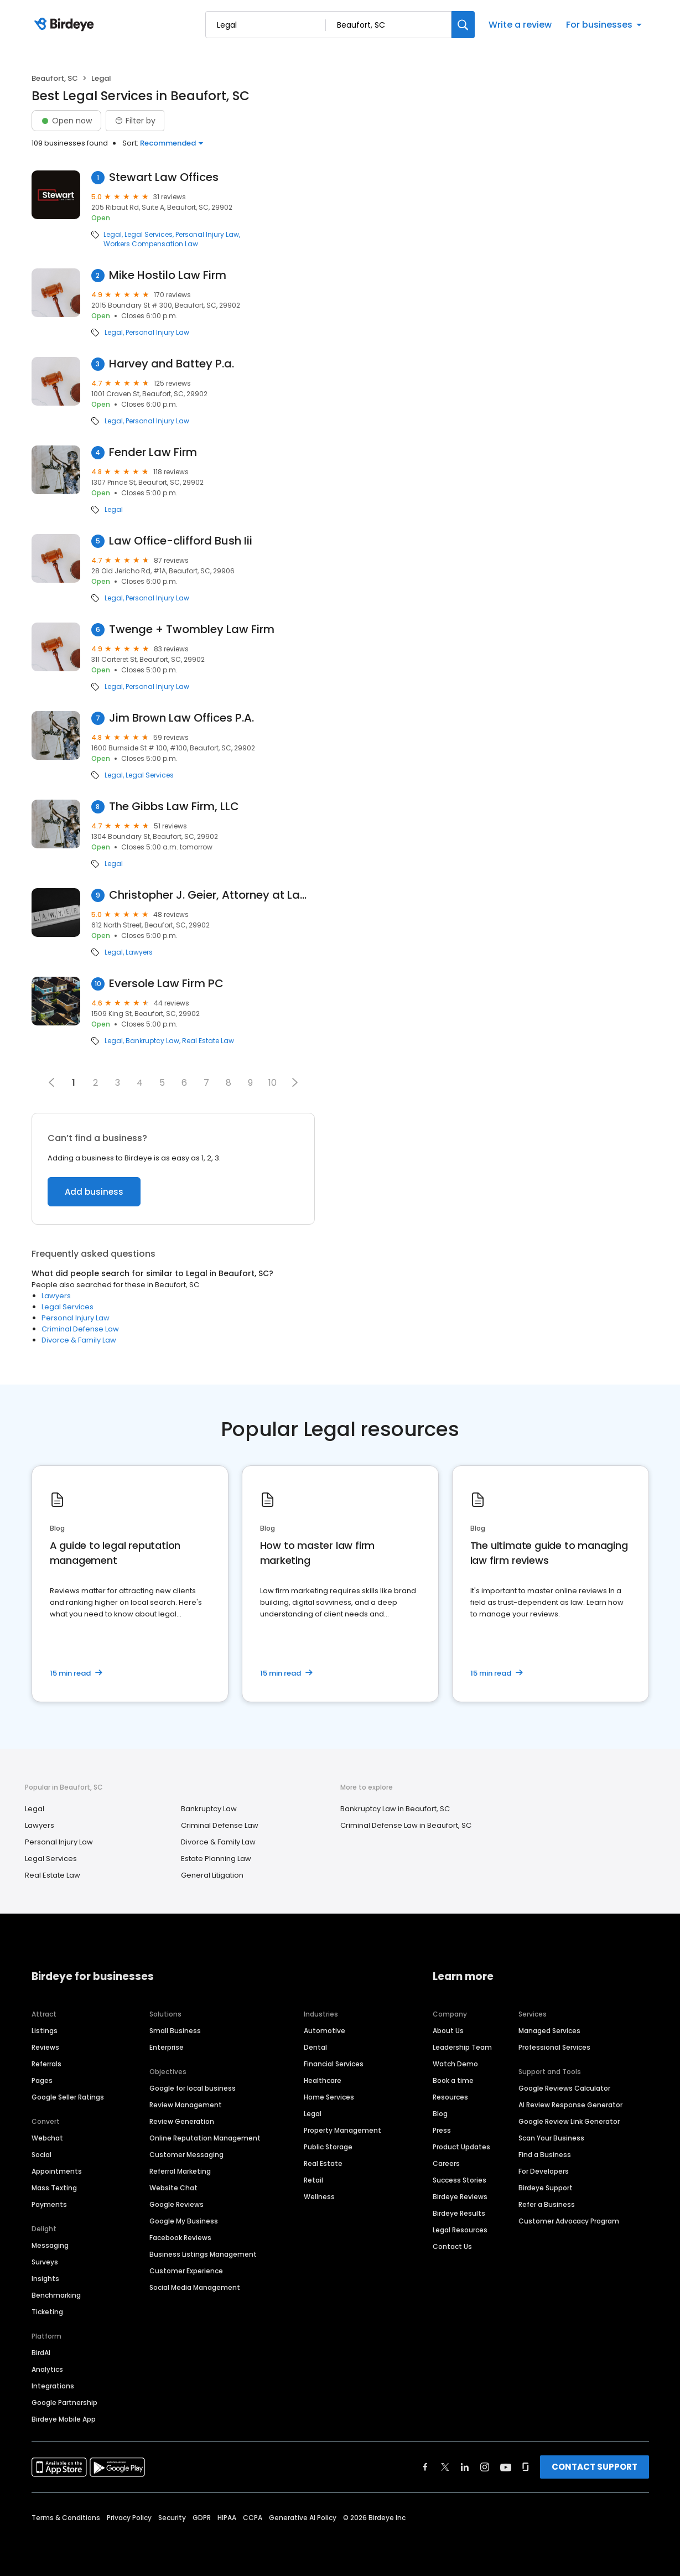 Image resolution: width=680 pixels, height=2576 pixels. Describe the element at coordinates (174, 806) in the screenshot. I see `The Gibbs Law Firm, LLC` at that location.